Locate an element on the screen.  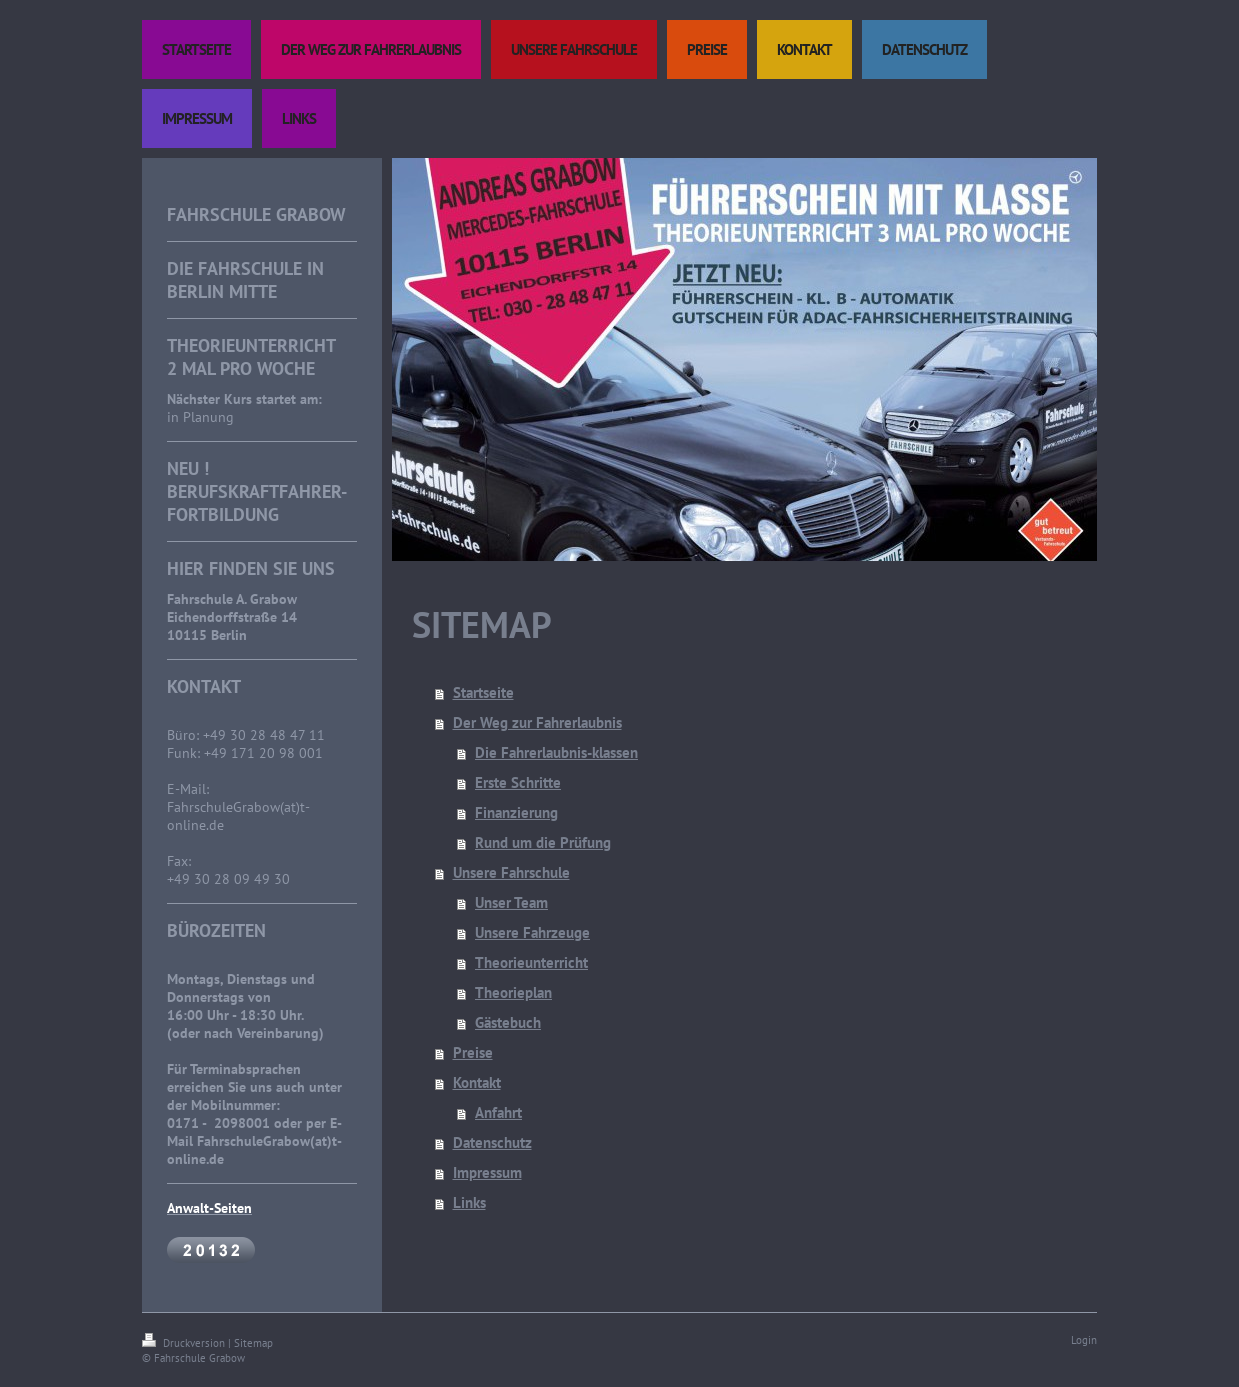
Unsere Fahrschule is located at coordinates (511, 872).